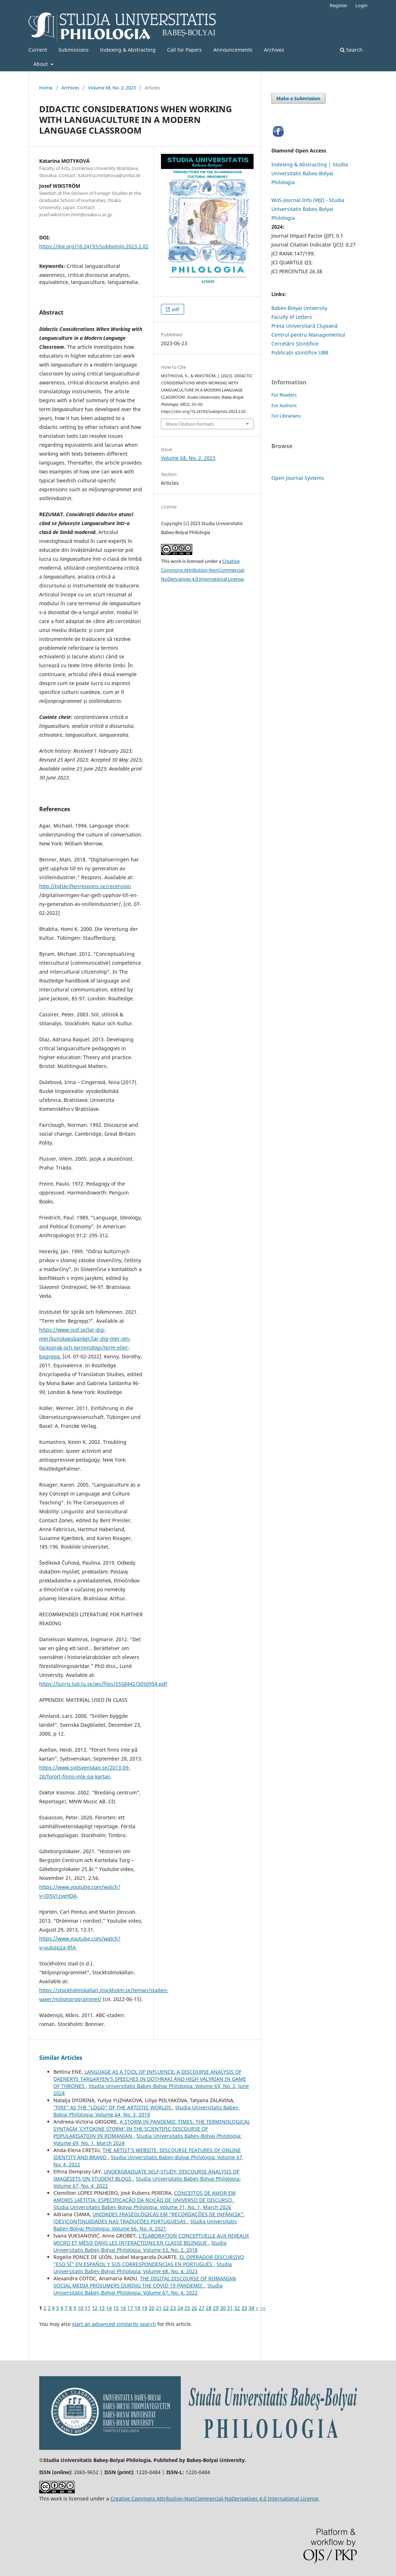 Image resolution: width=396 pixels, height=2576 pixels. I want to click on 13, so click(102, 2308).